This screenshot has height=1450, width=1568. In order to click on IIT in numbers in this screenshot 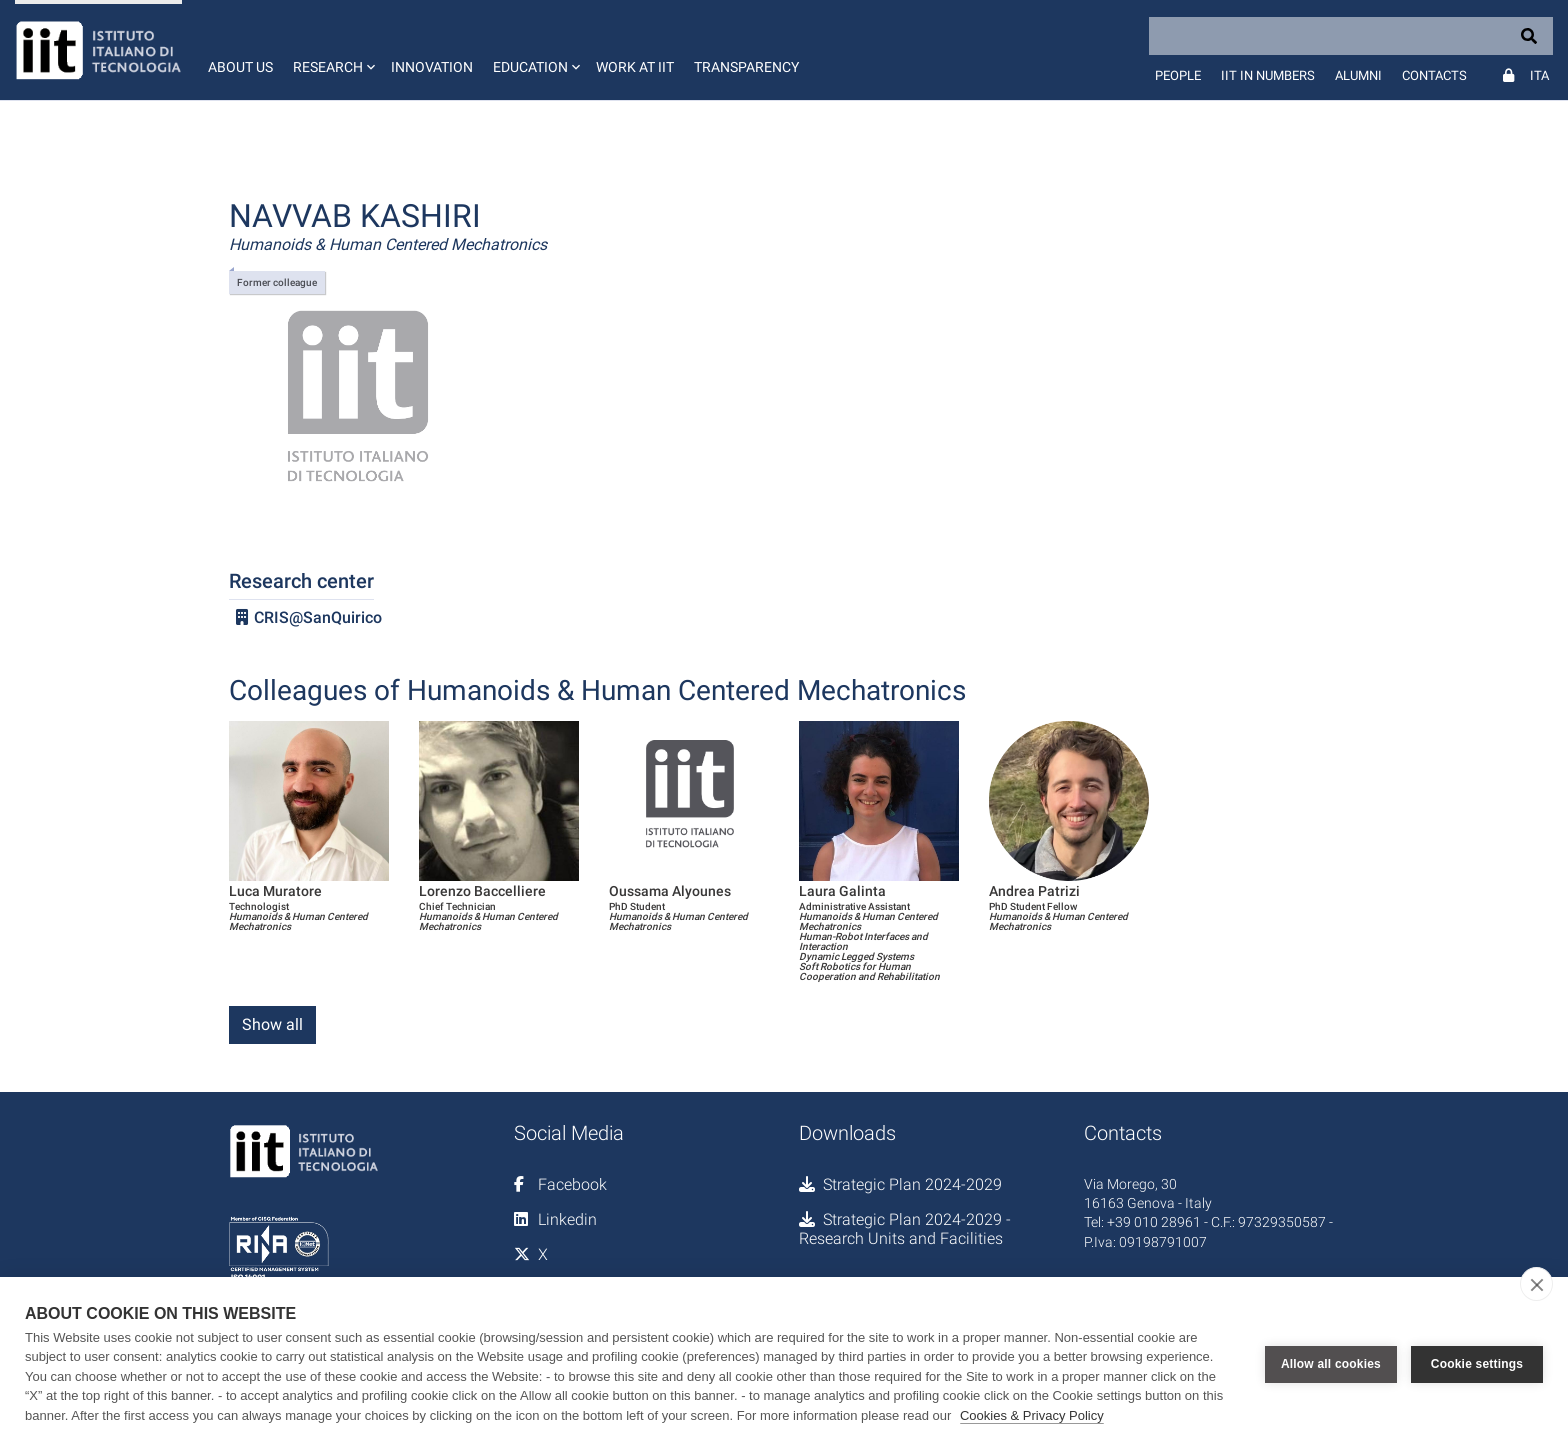, I will do `click(1268, 75)`.